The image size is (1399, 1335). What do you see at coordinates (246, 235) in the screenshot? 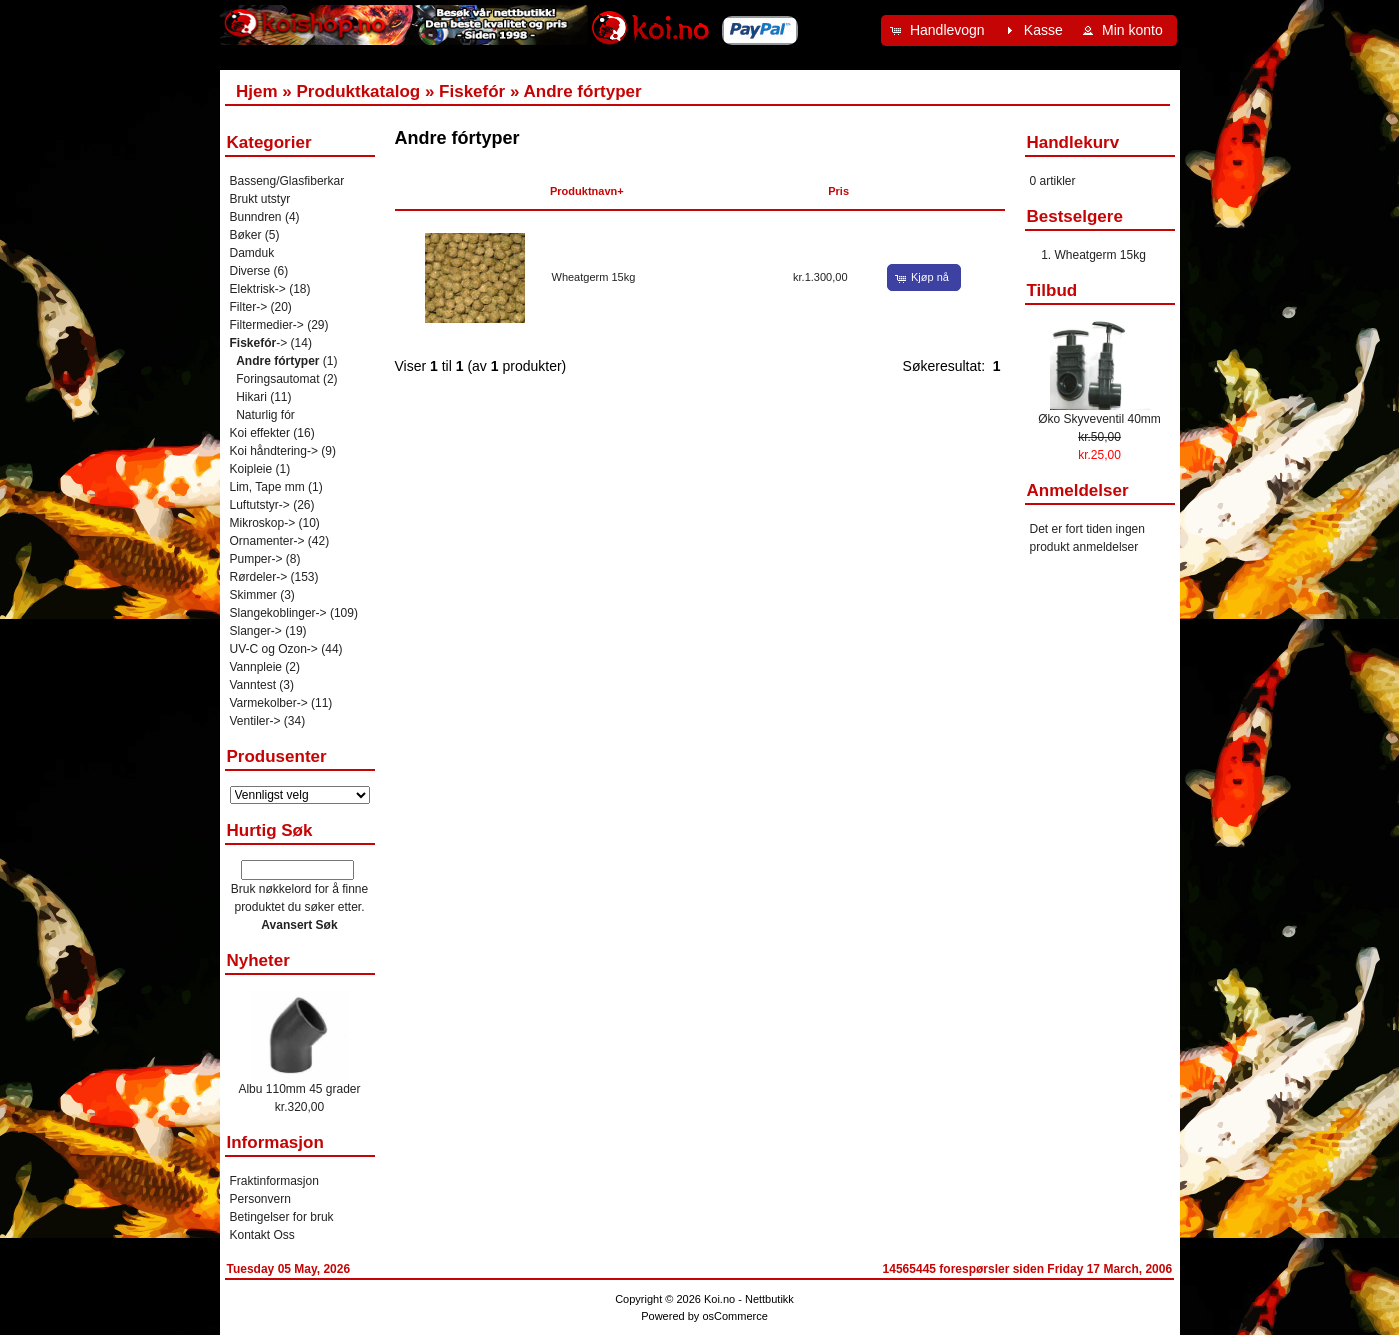
I see `Bøker` at bounding box center [246, 235].